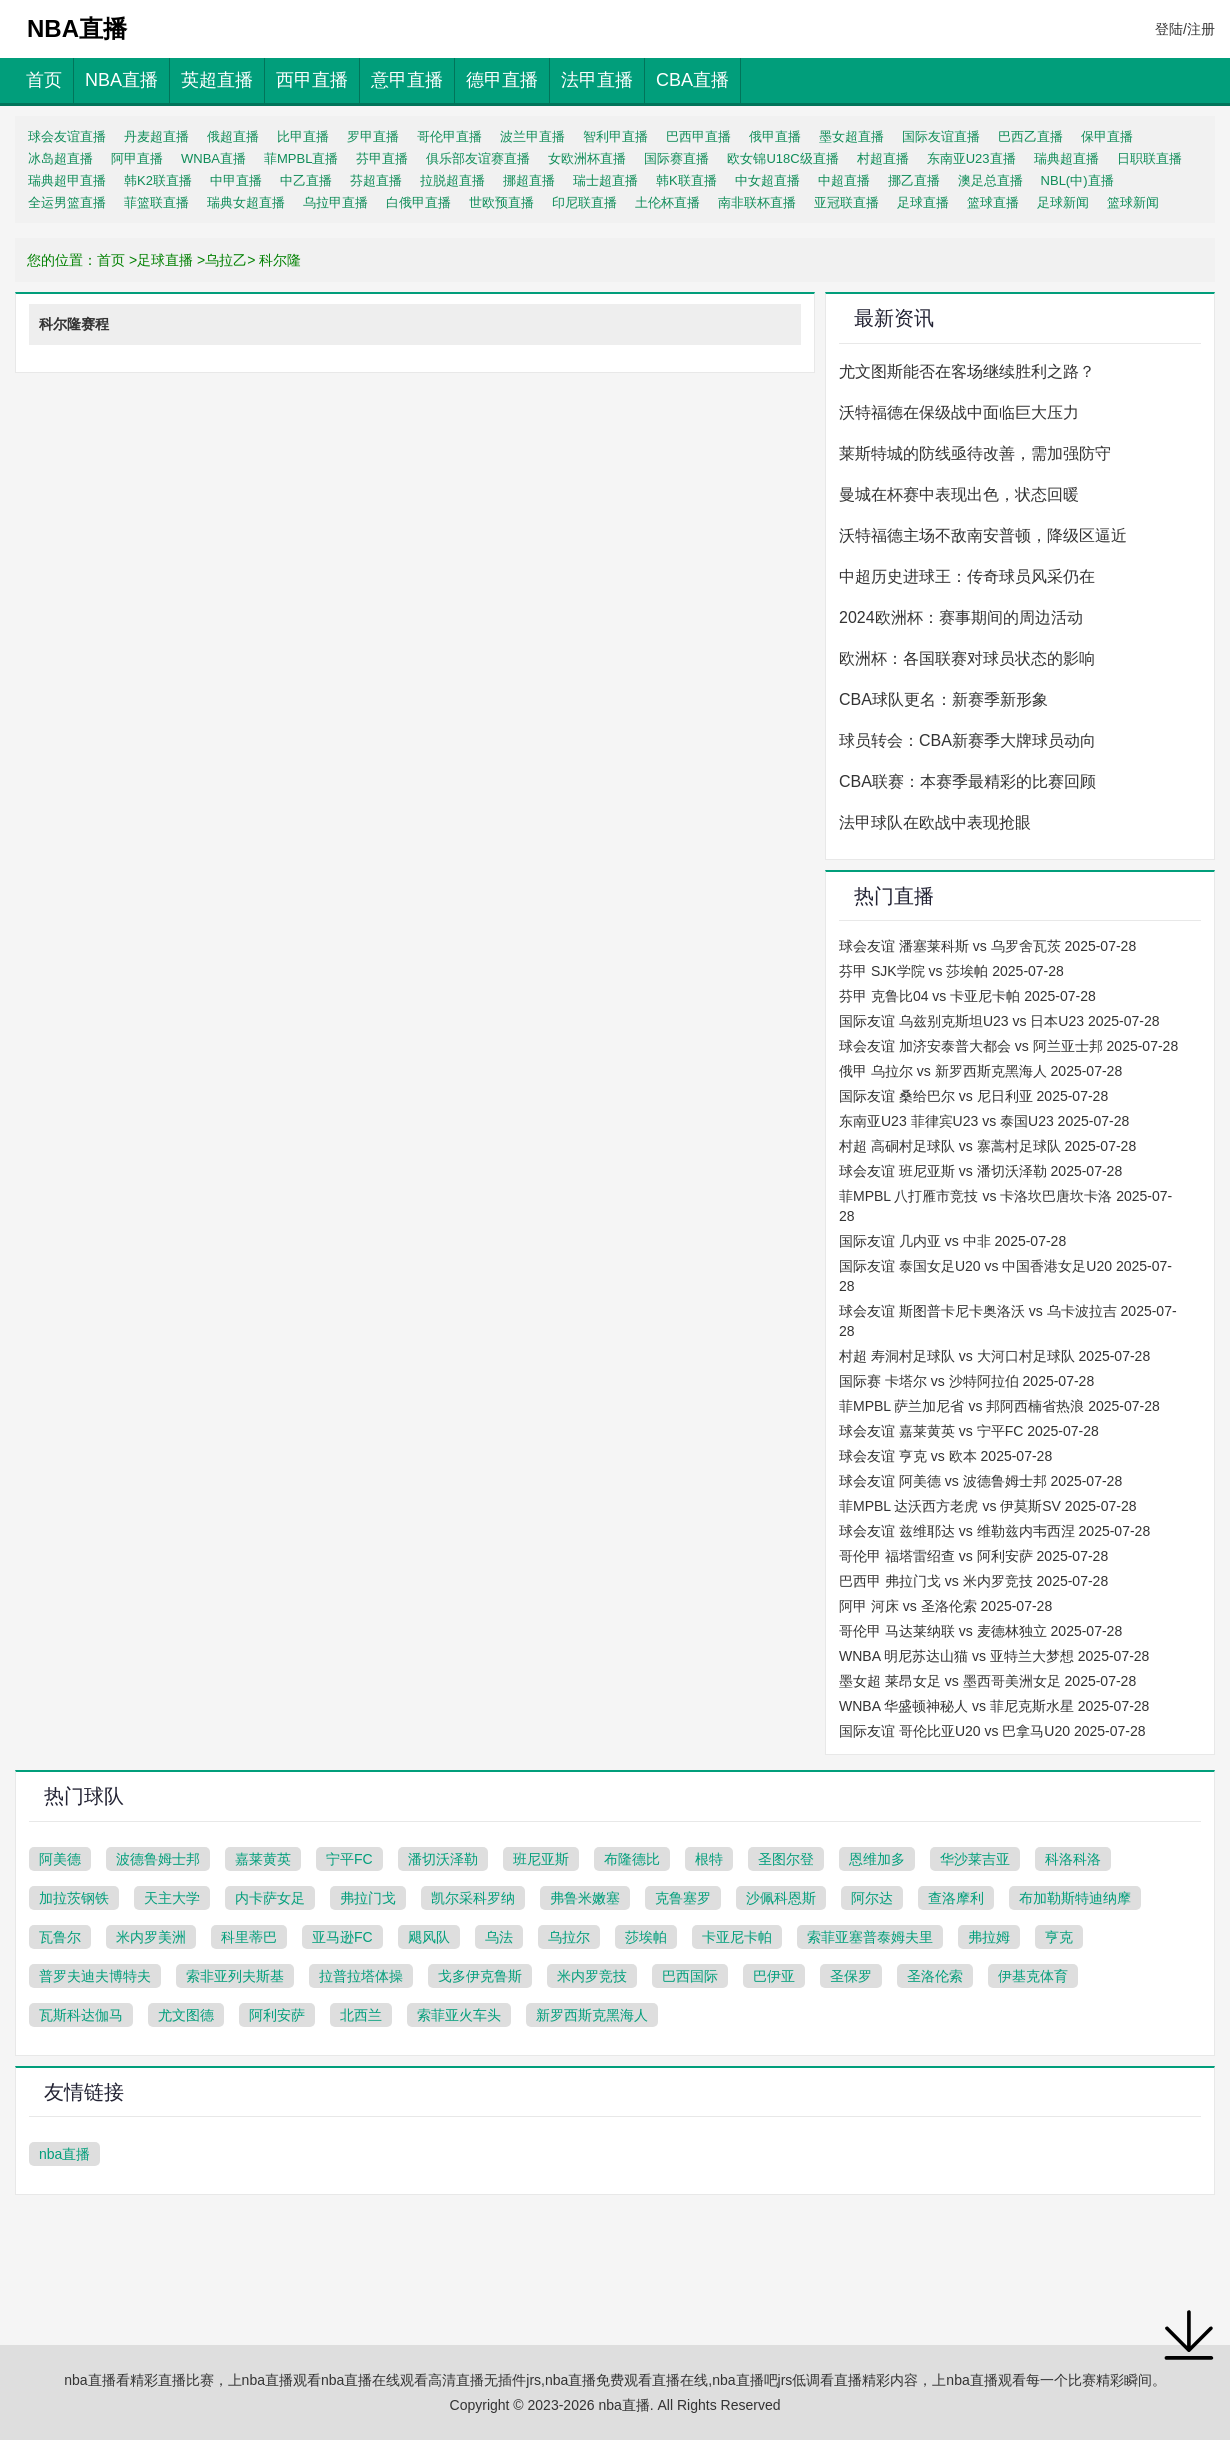 The height and width of the screenshot is (2440, 1230). I want to click on NBL(中)直播, so click(1077, 180).